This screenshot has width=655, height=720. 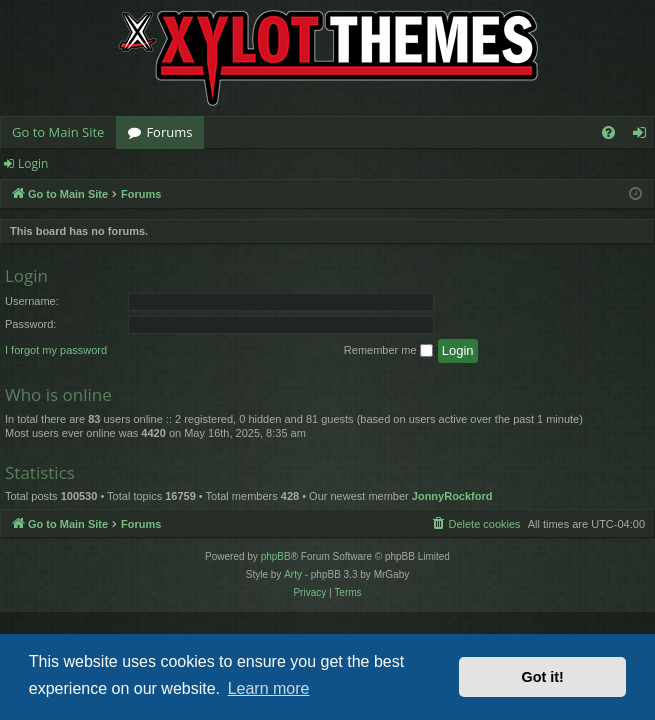 What do you see at coordinates (452, 496) in the screenshot?
I see `JonnyRockford` at bounding box center [452, 496].